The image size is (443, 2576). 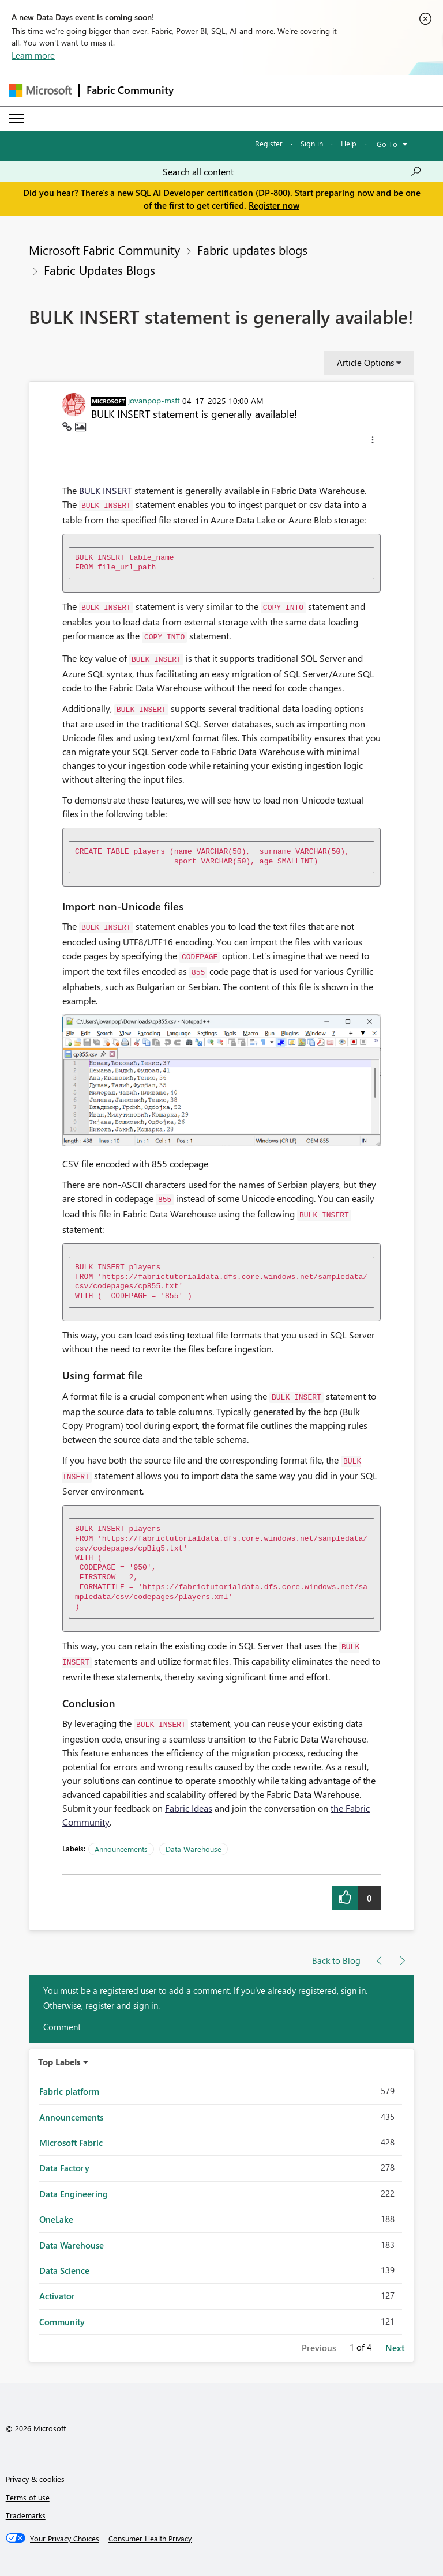 I want to click on [View Profile of jovanpop-msft], so click(x=154, y=400).